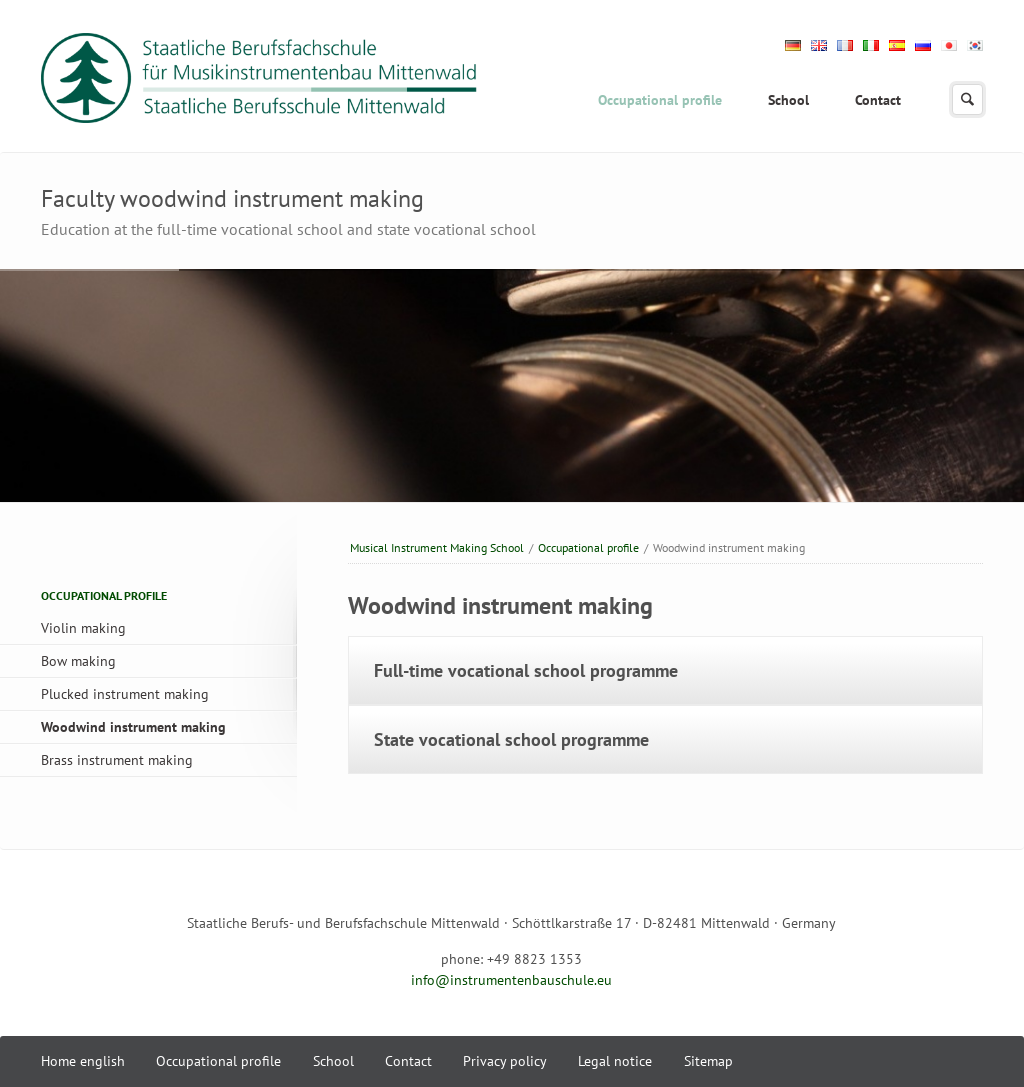 The height and width of the screenshot is (1087, 1024). Describe the element at coordinates (660, 100) in the screenshot. I see `Occupational profile` at that location.